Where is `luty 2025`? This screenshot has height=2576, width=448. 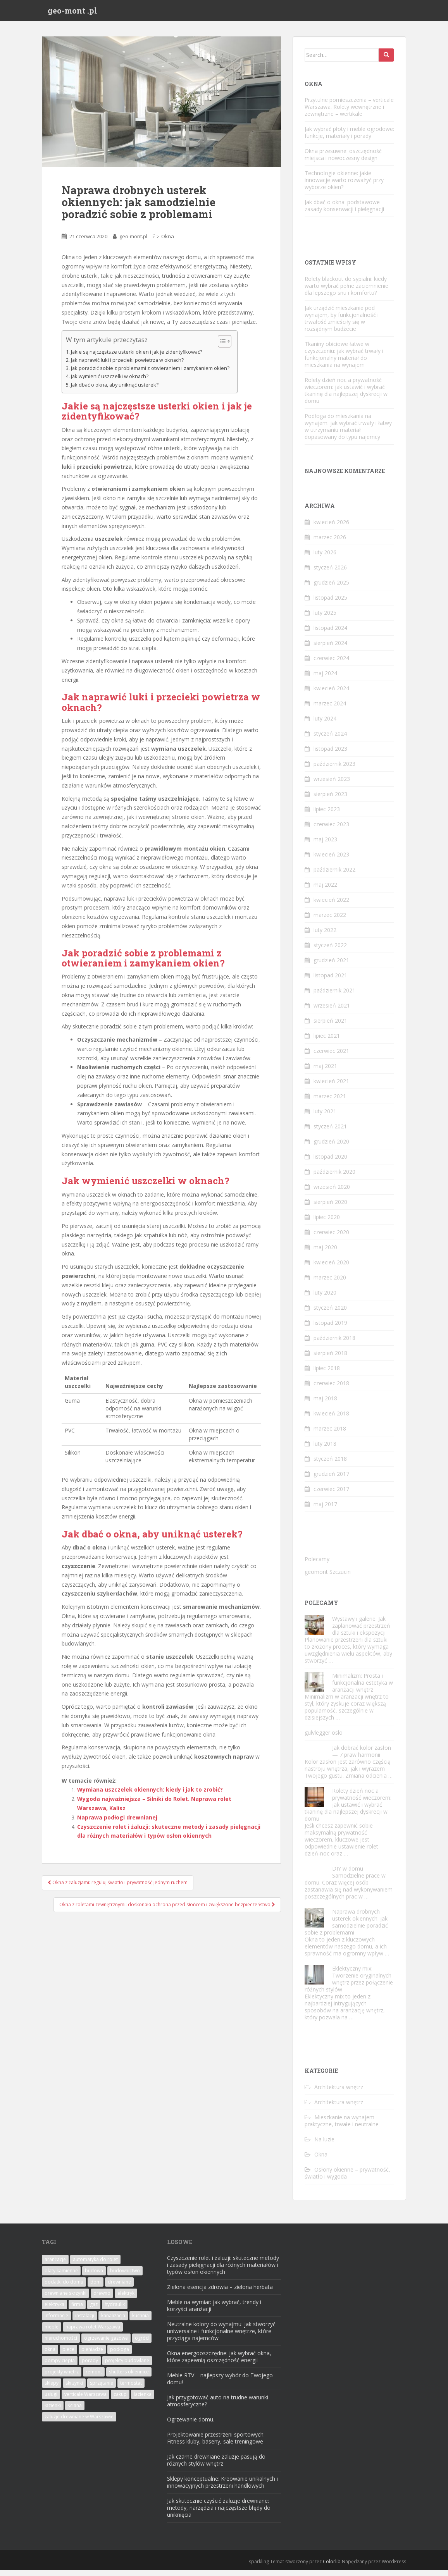 luty 2025 is located at coordinates (325, 619).